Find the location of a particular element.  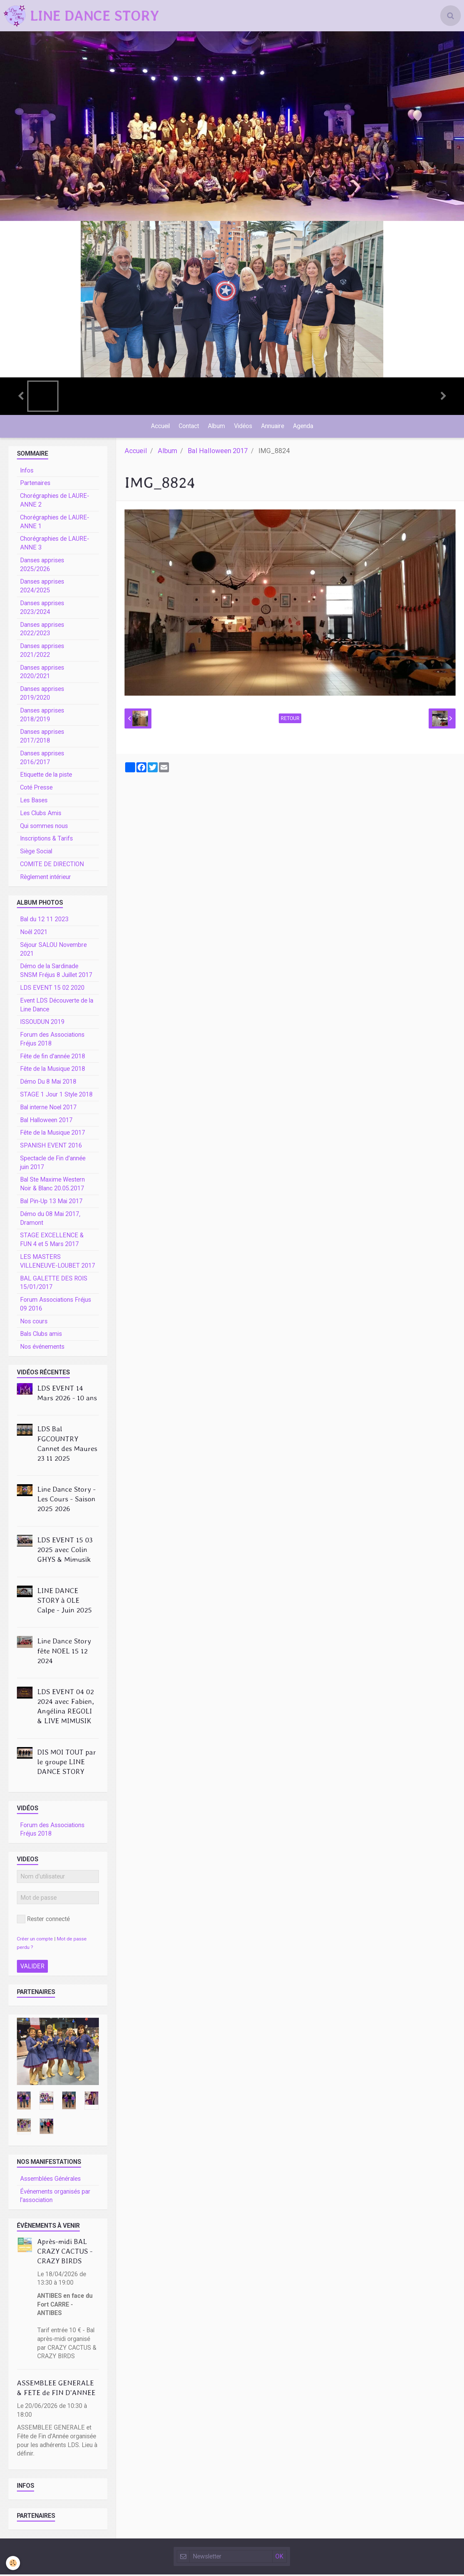

Forum Associations Fréjus 09 2016 is located at coordinates (55, 1306).